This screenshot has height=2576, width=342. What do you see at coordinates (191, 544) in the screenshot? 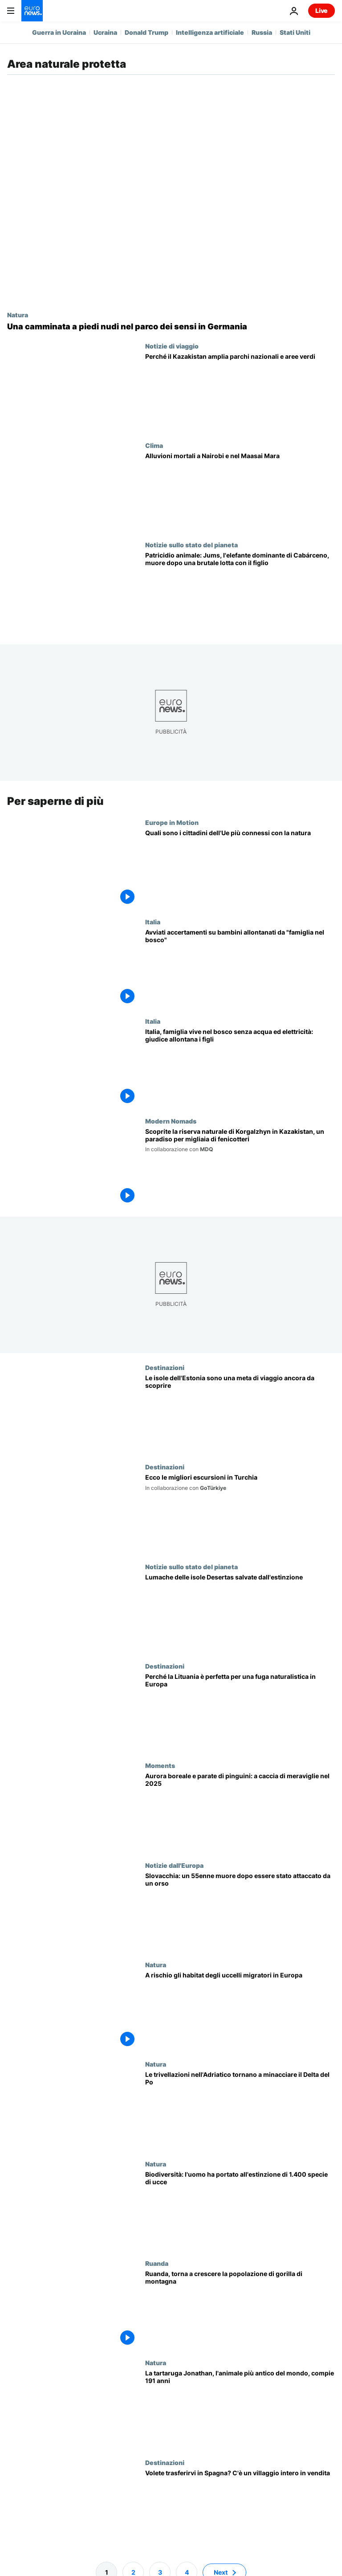
I see `Notizie sullo stato del pianeta` at bounding box center [191, 544].